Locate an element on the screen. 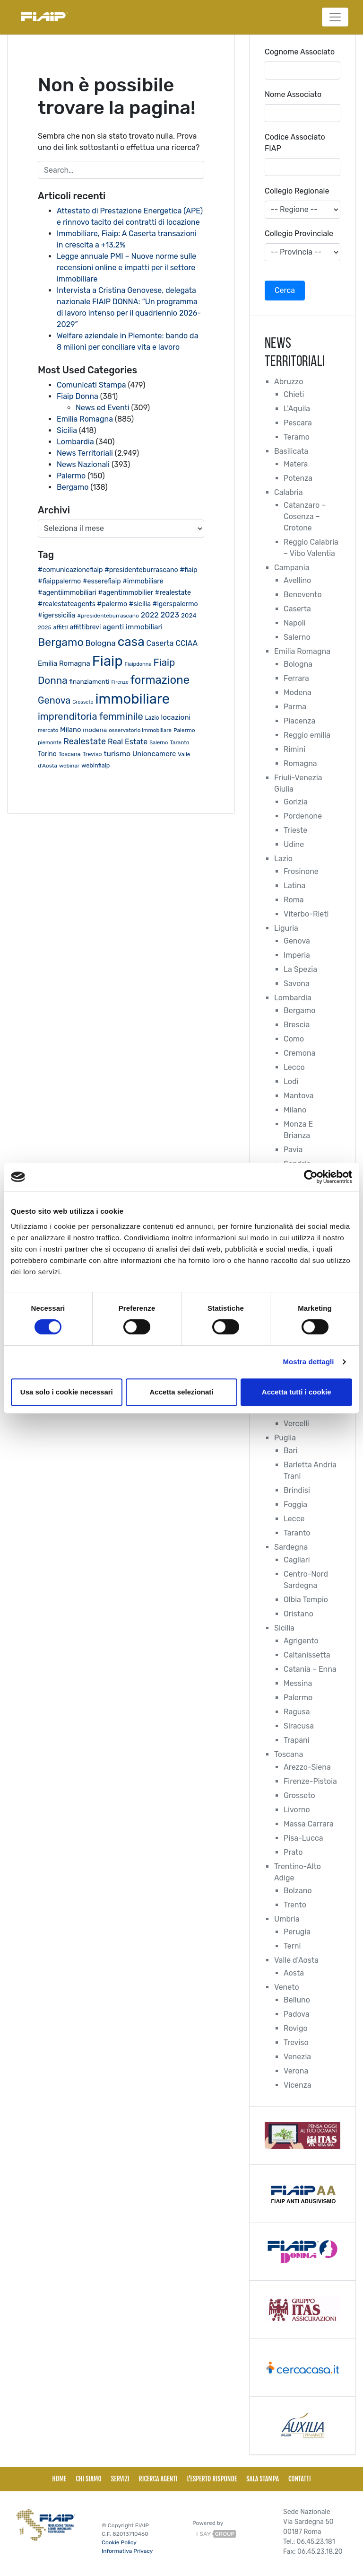 The width and height of the screenshot is (363, 2576). Puglia is located at coordinates (285, 1437).